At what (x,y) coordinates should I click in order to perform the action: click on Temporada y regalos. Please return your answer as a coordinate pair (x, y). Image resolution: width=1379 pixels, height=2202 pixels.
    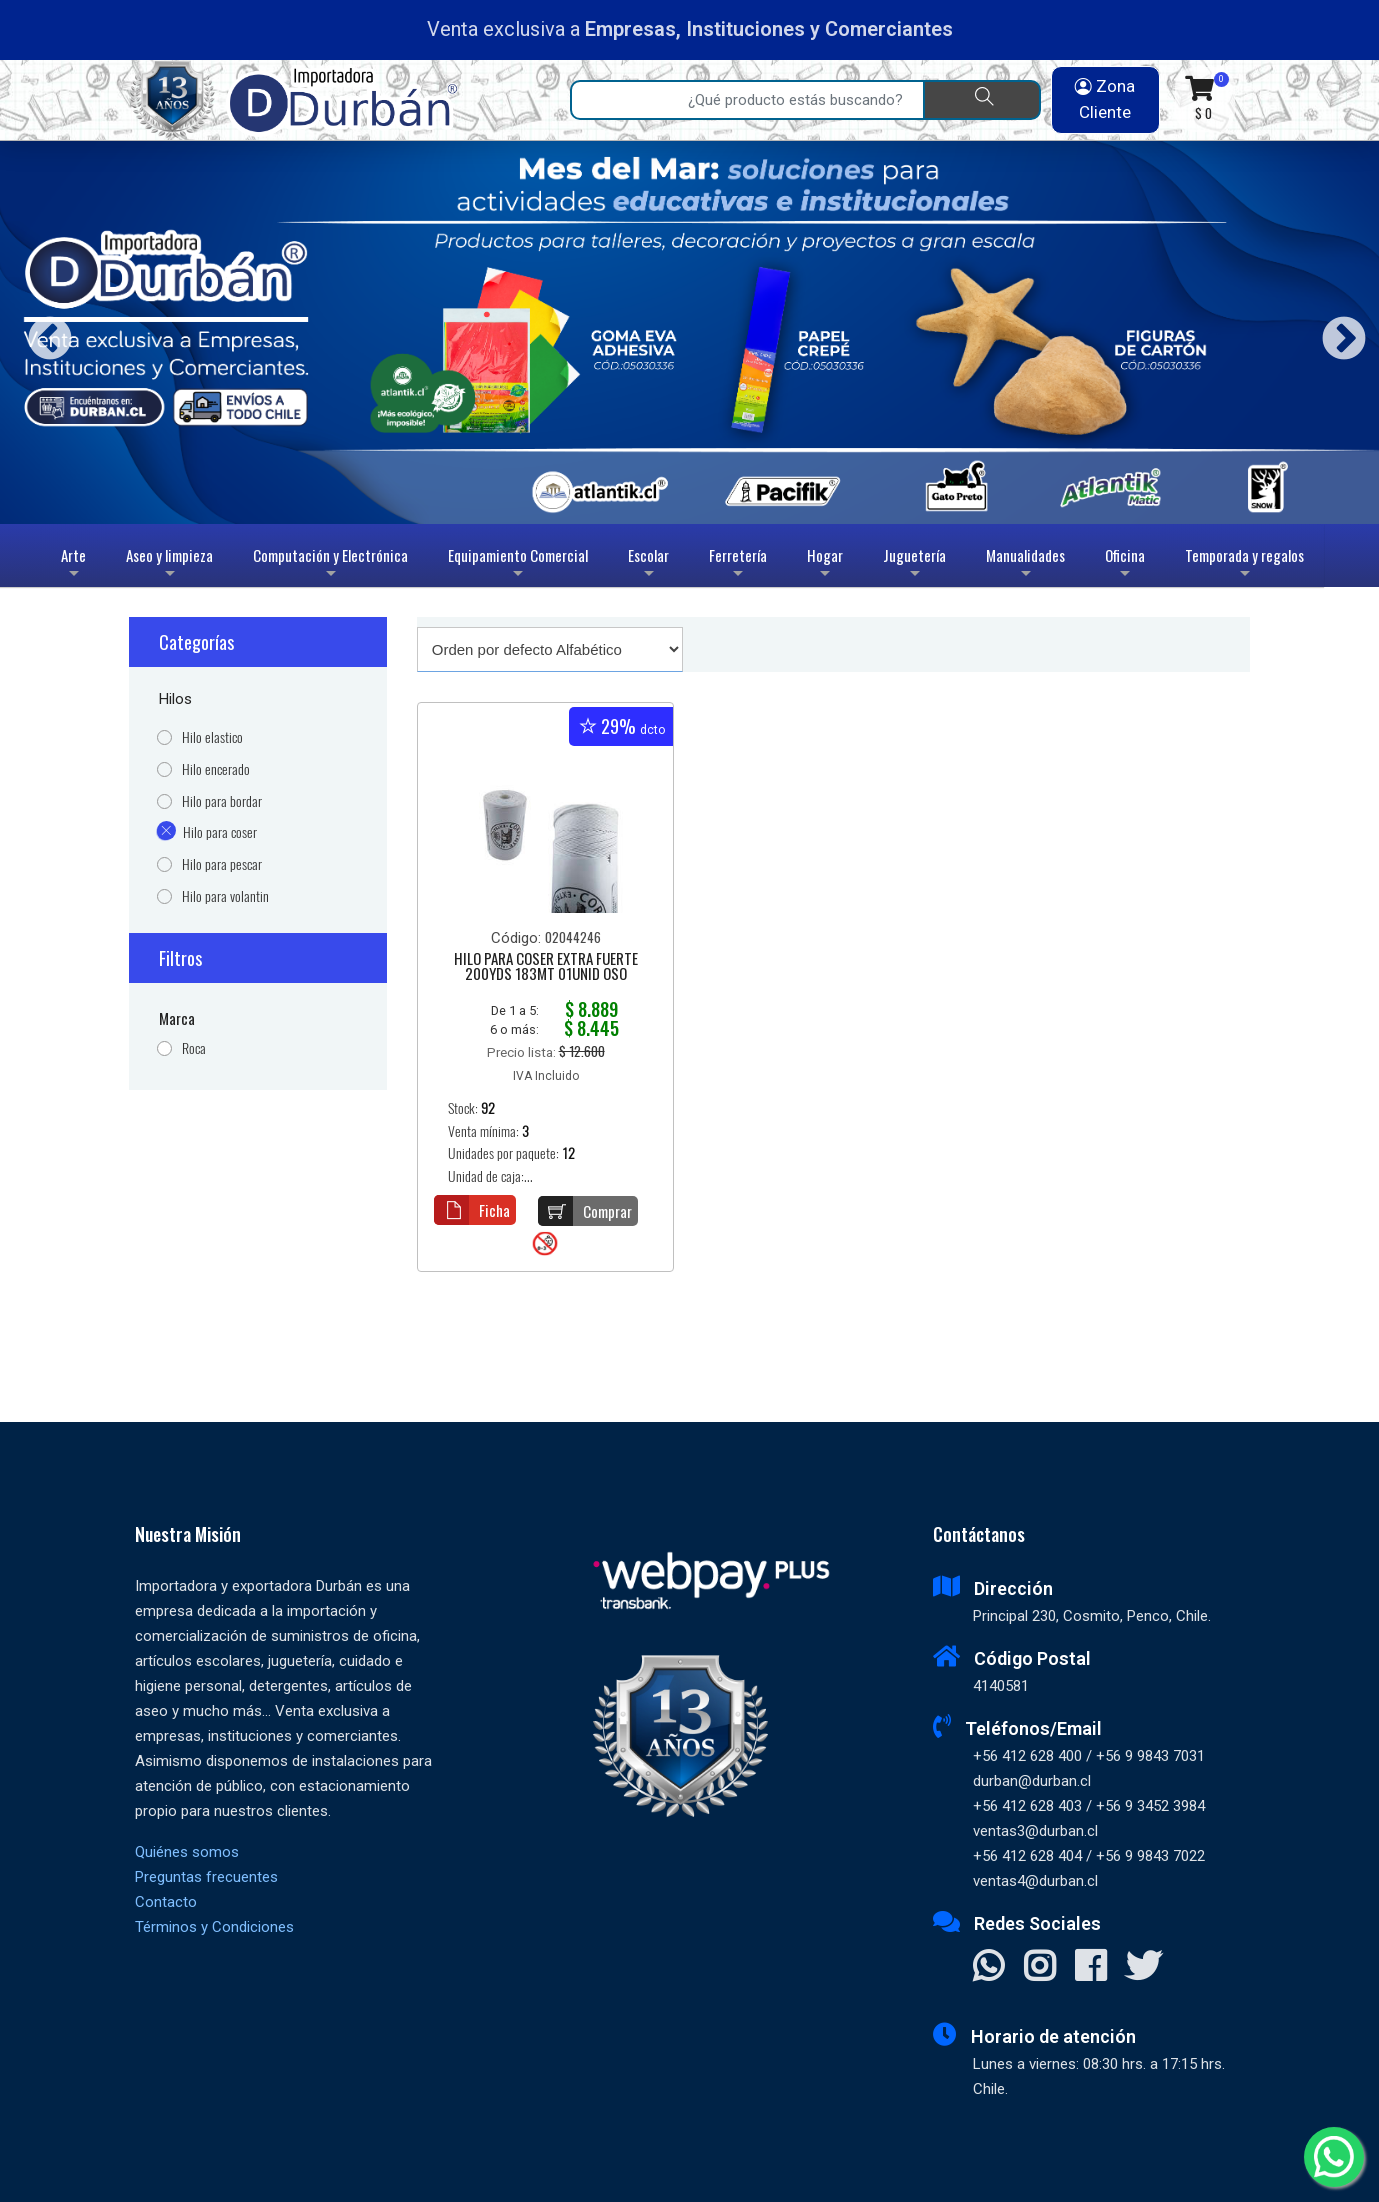
    Looking at the image, I should click on (1244, 565).